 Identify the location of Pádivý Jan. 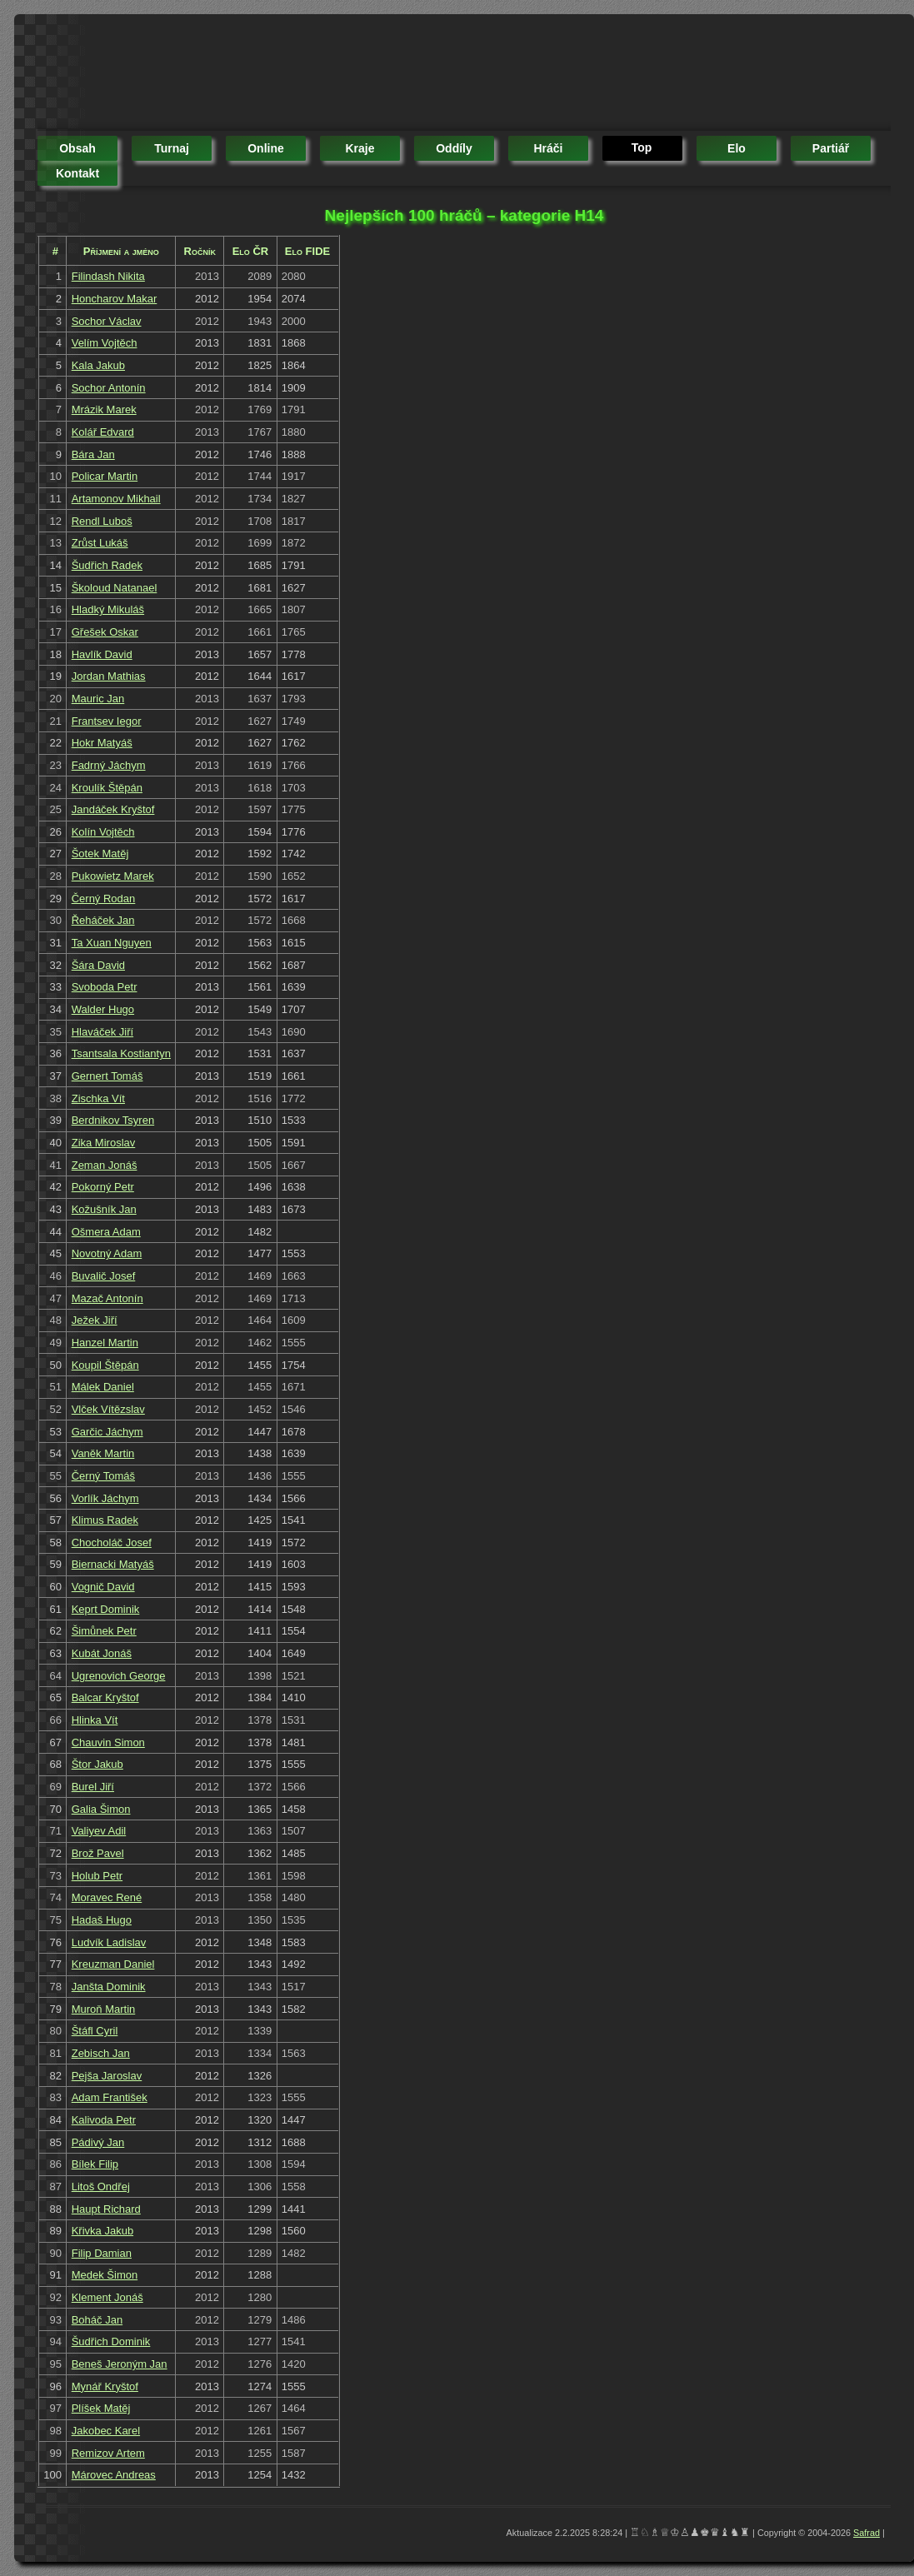
(98, 2142).